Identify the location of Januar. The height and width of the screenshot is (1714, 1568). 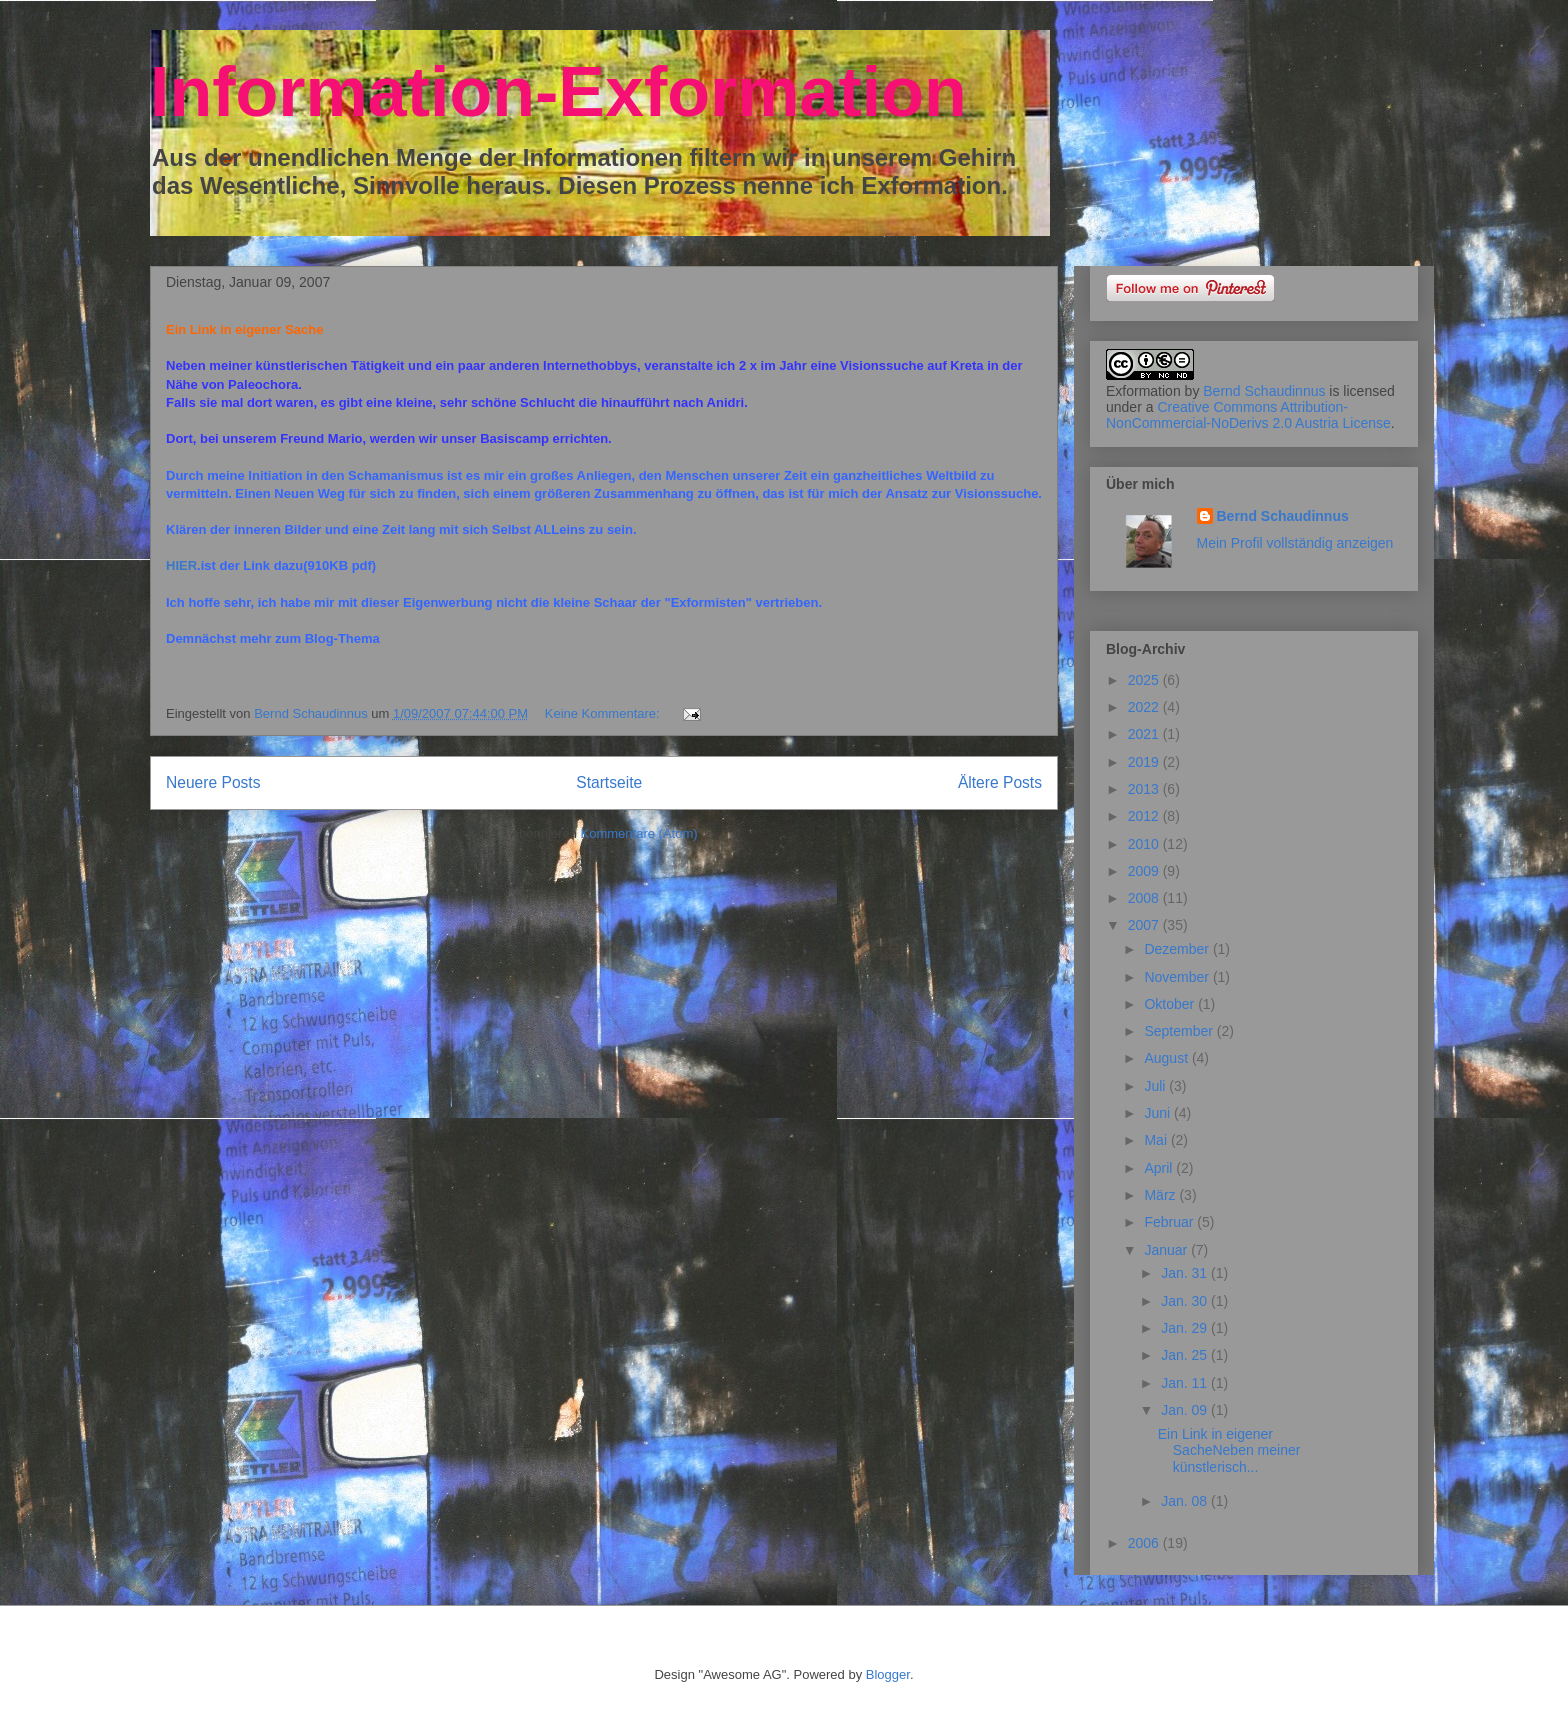
(1167, 1250).